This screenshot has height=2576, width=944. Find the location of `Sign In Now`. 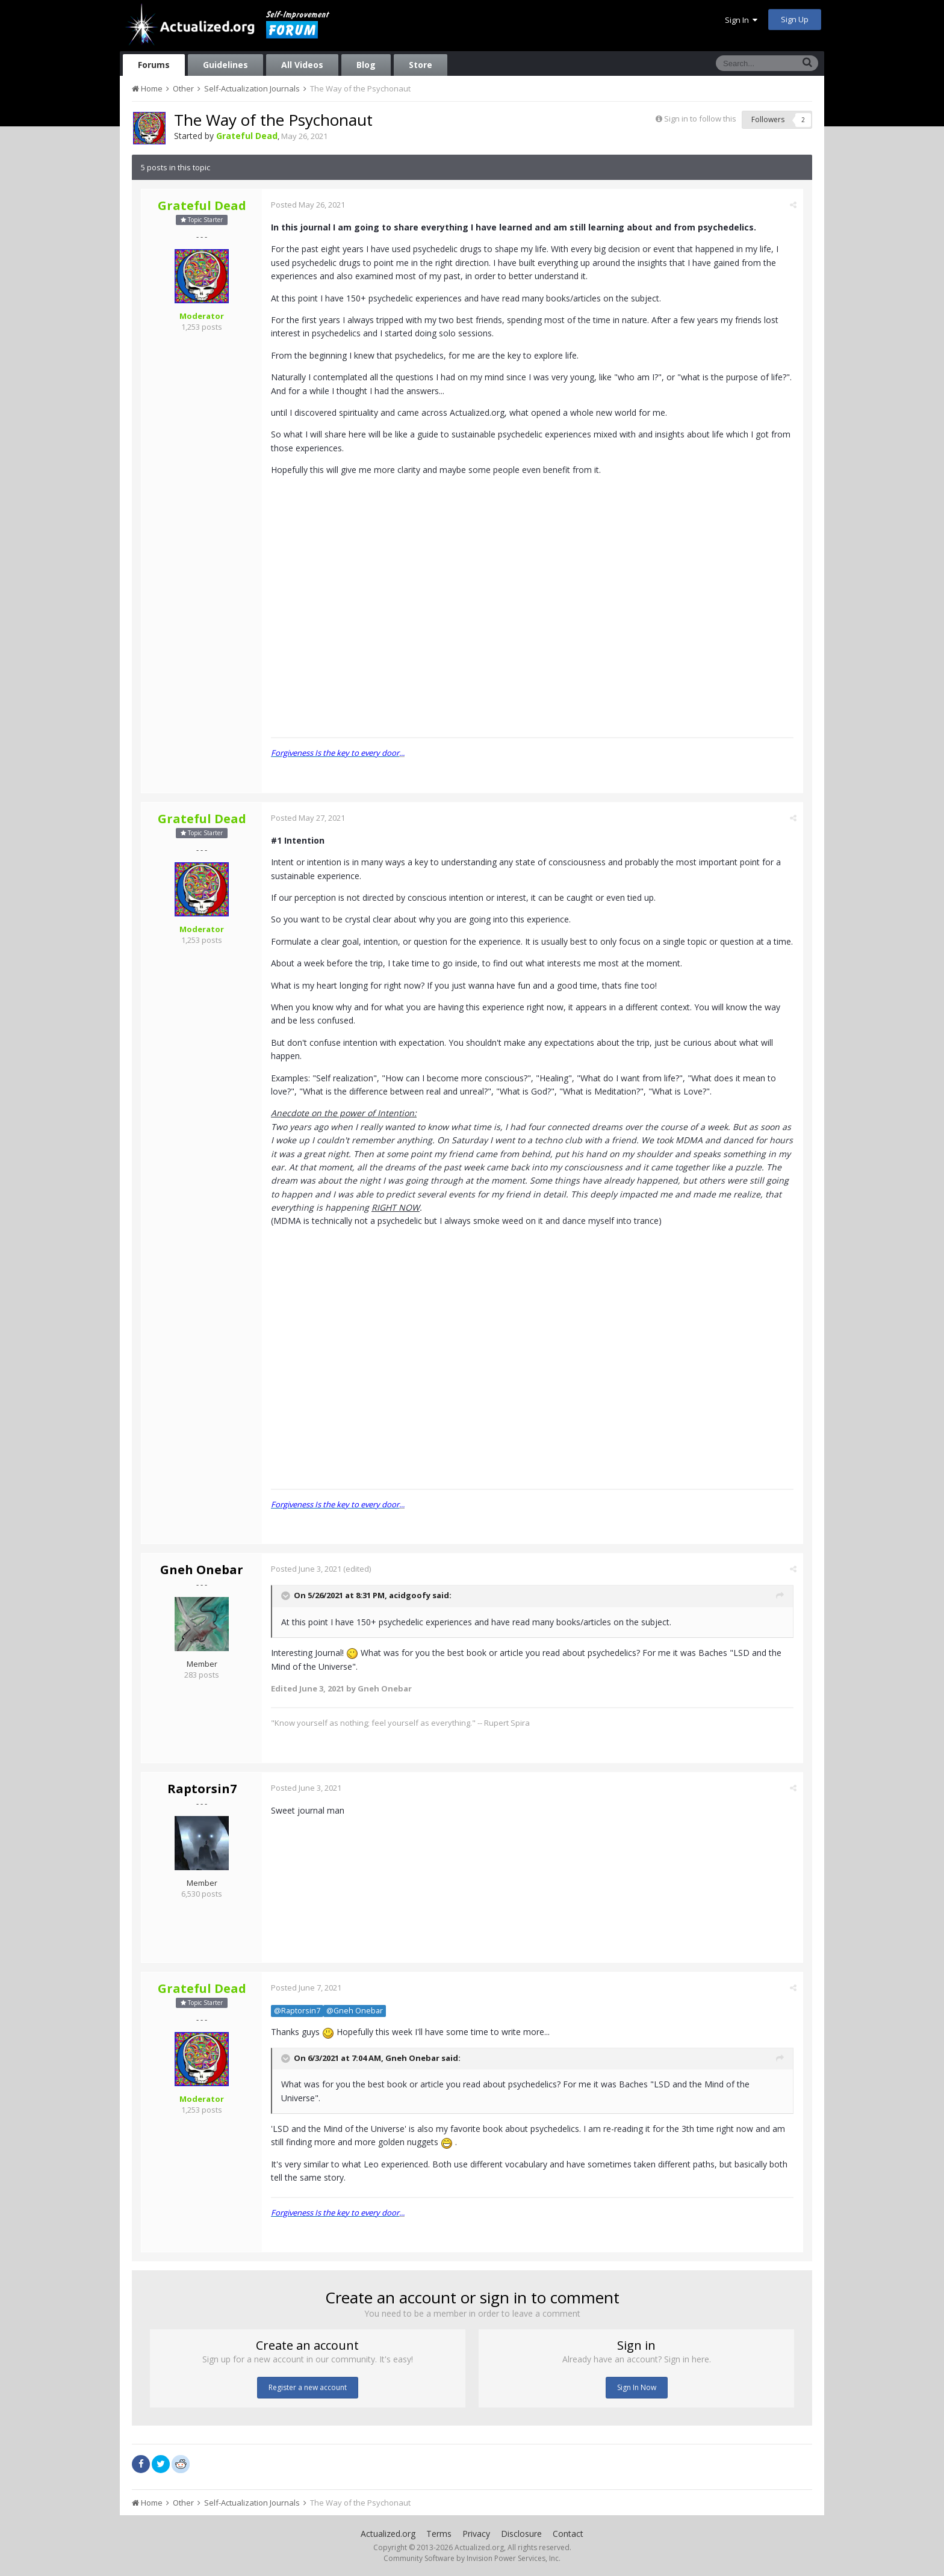

Sign In Now is located at coordinates (636, 2387).